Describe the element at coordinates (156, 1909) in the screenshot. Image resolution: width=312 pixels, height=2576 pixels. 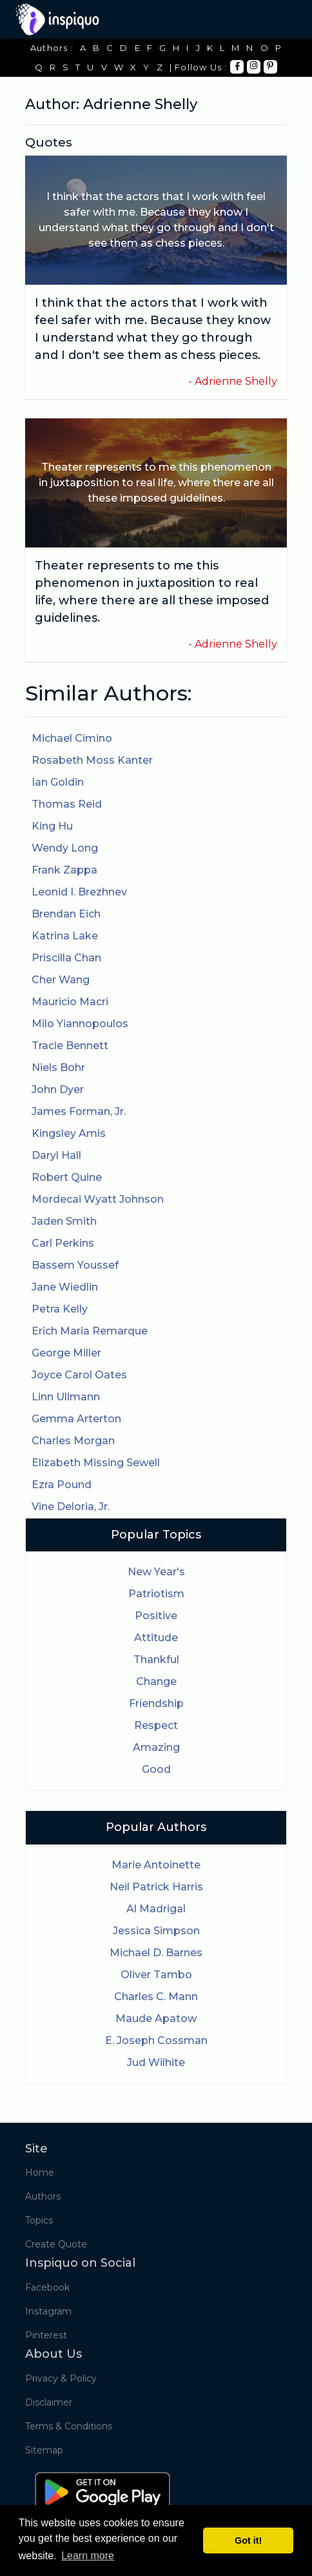
I see `Al Madrigal` at that location.